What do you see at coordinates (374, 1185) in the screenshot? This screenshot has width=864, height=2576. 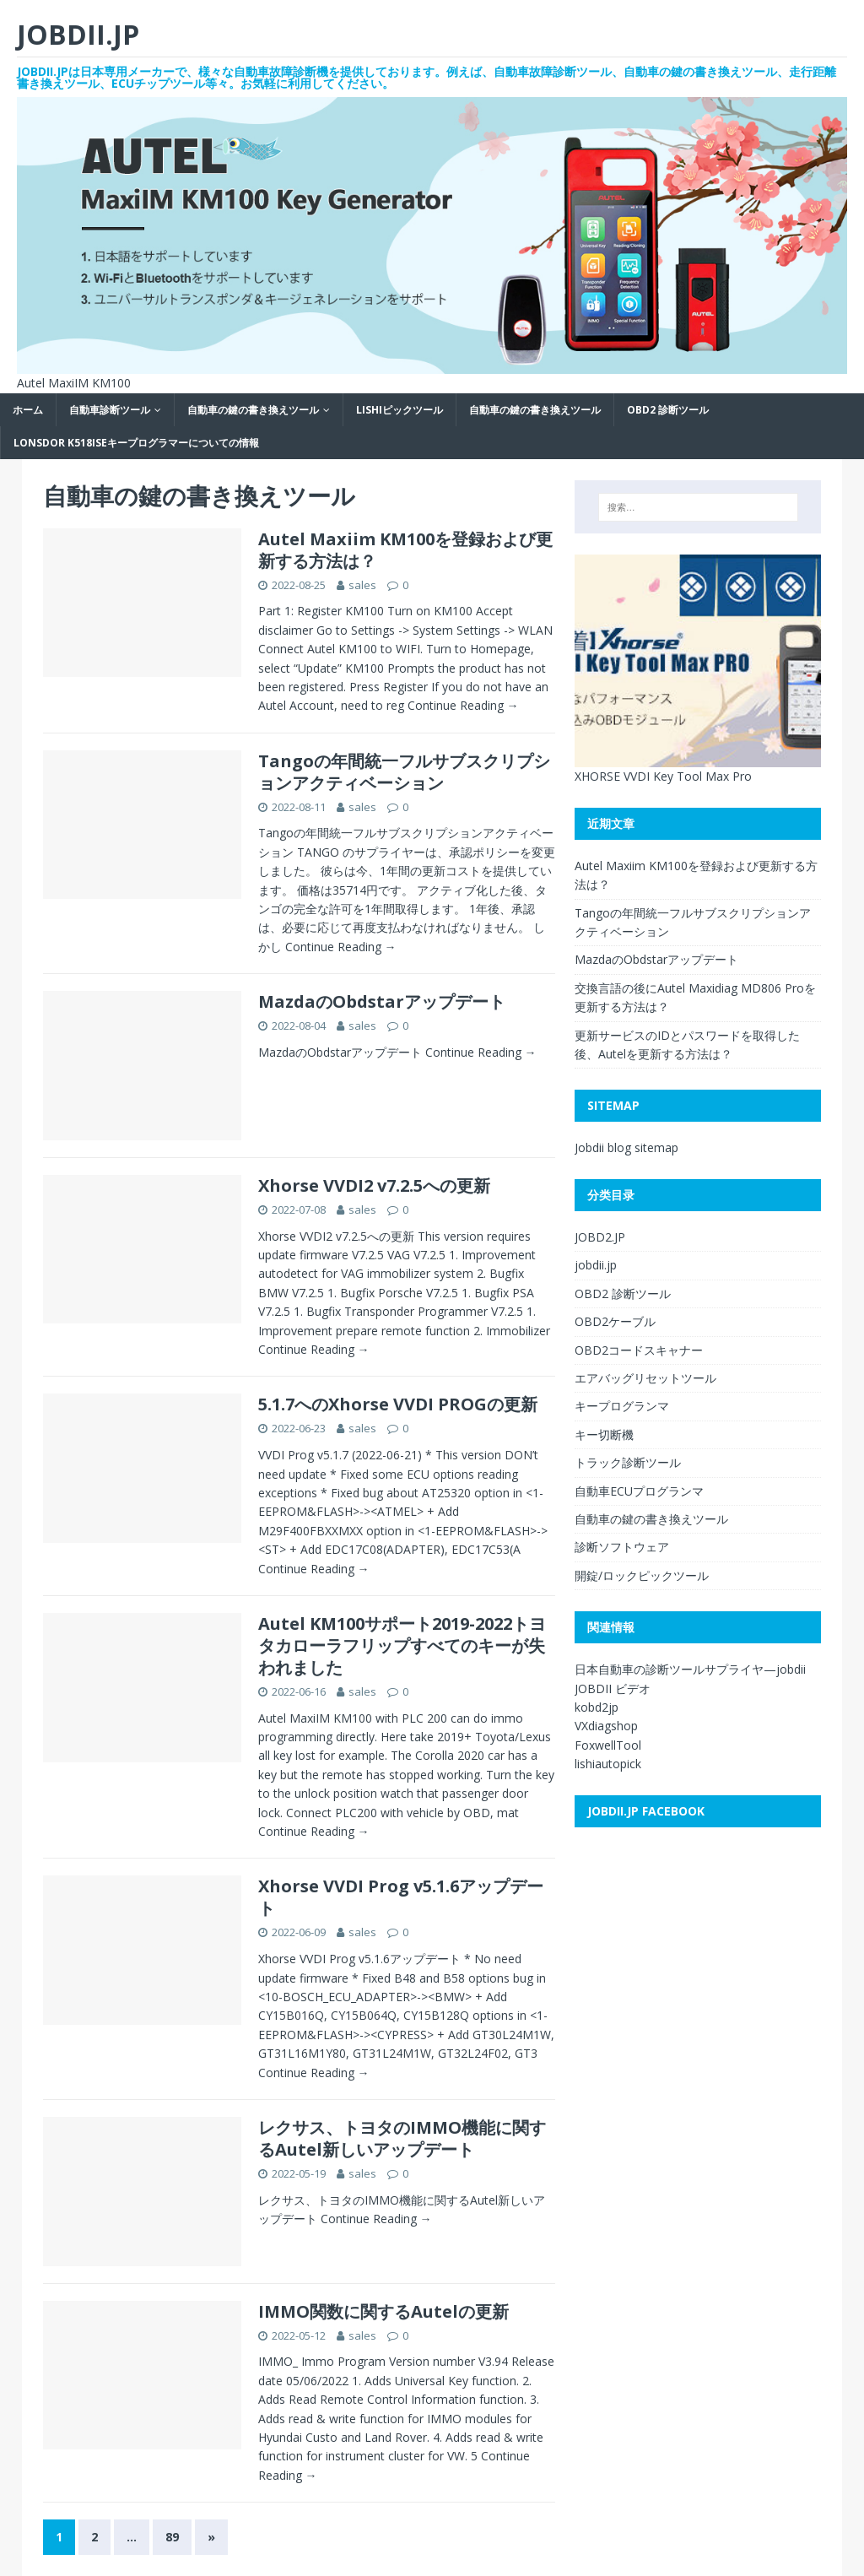 I see `Xhorse VVDI2 v7.2.5への更新` at bounding box center [374, 1185].